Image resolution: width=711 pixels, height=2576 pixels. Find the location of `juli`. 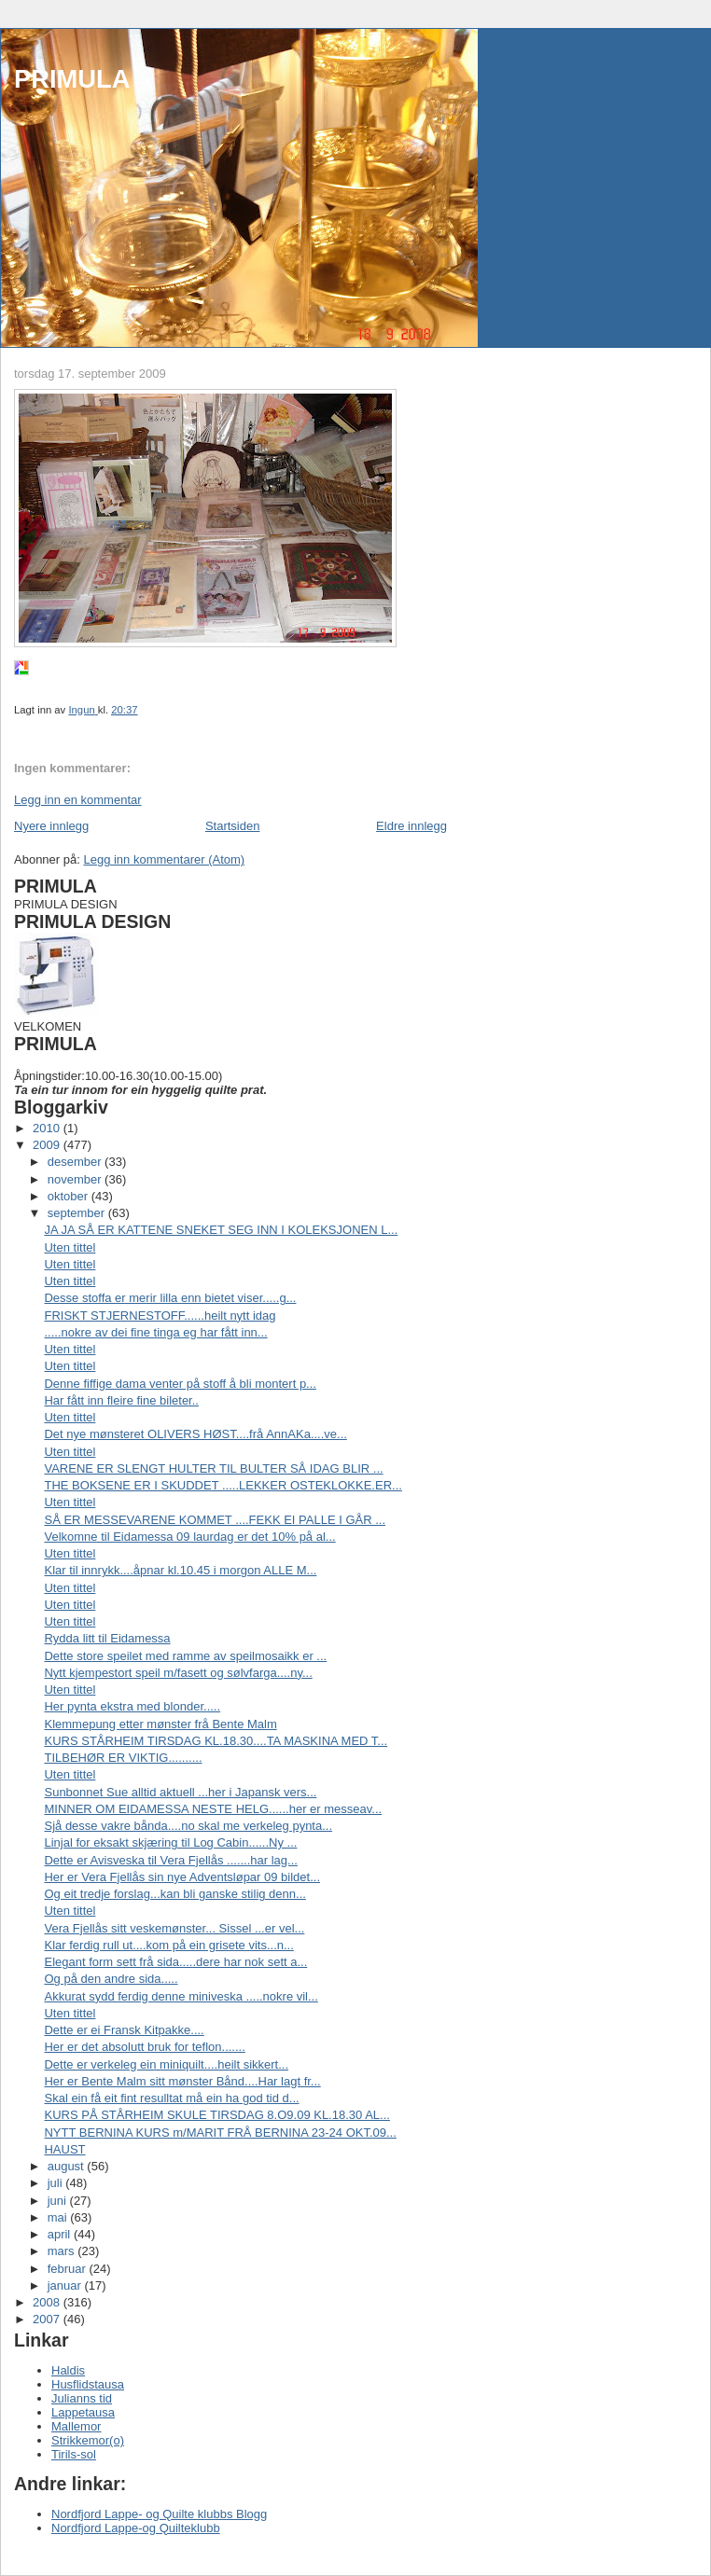

juli is located at coordinates (57, 2183).